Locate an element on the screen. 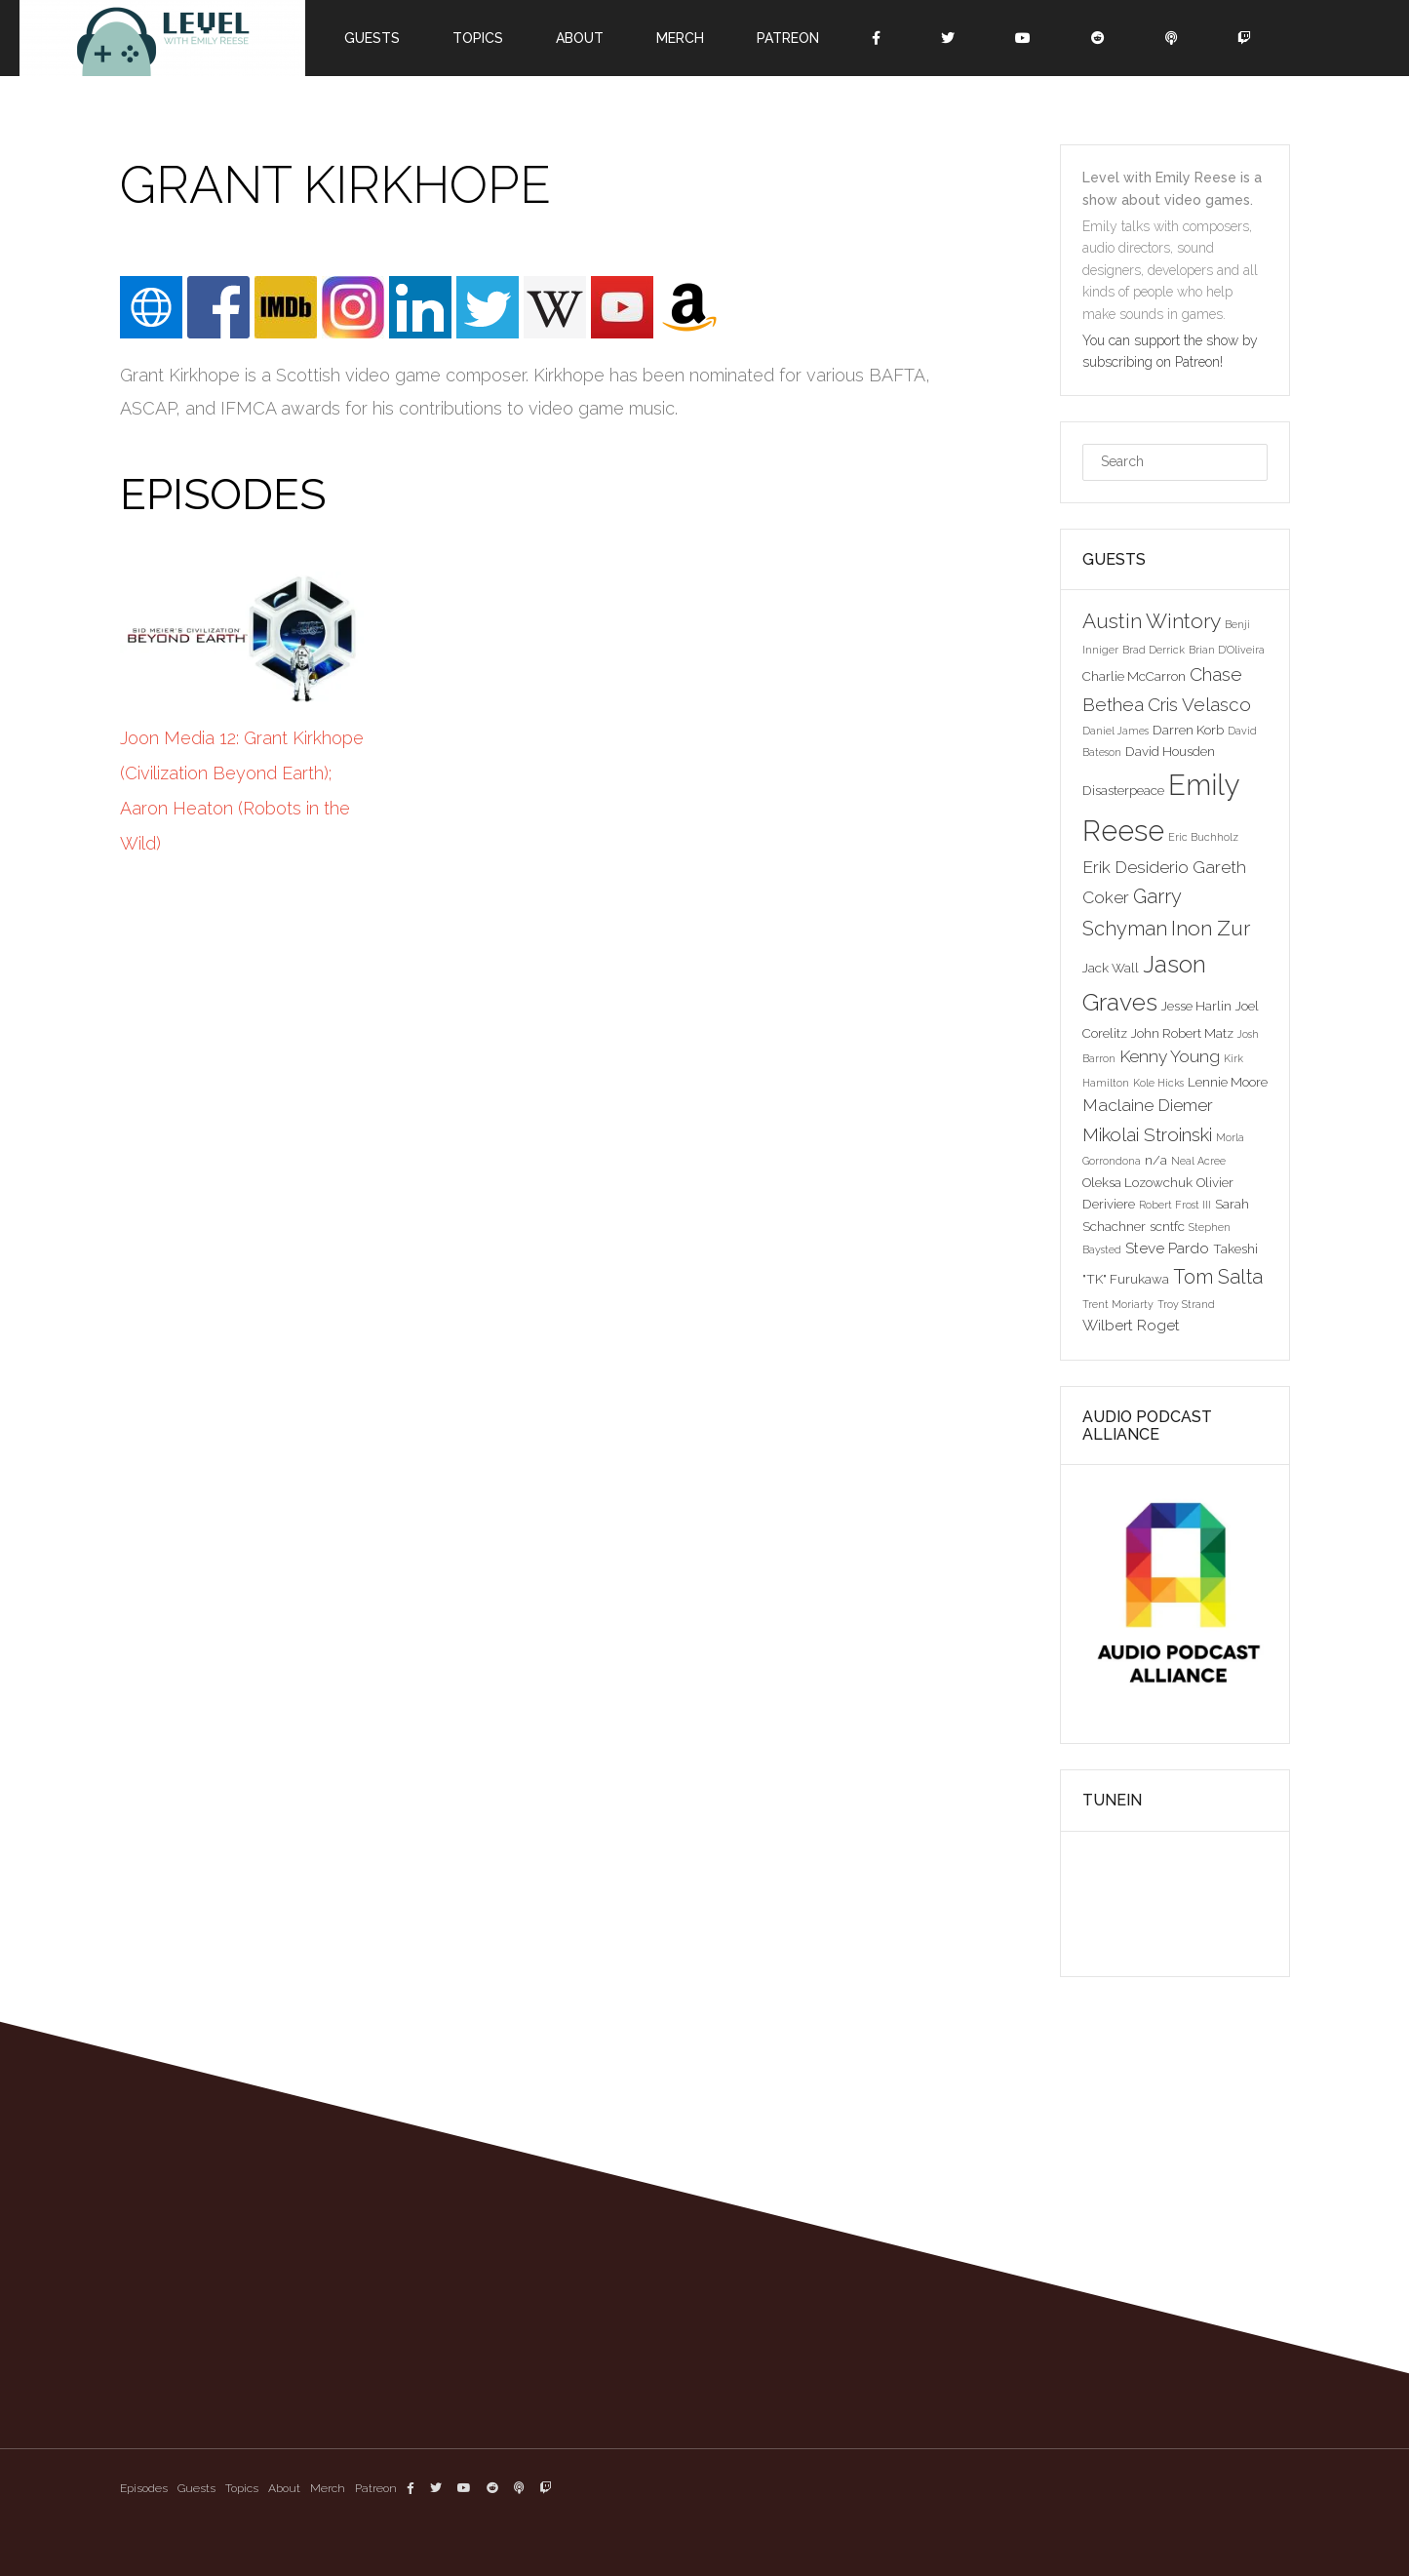  Troy Strand [Troy Strand (2 items)] is located at coordinates (1186, 1304).